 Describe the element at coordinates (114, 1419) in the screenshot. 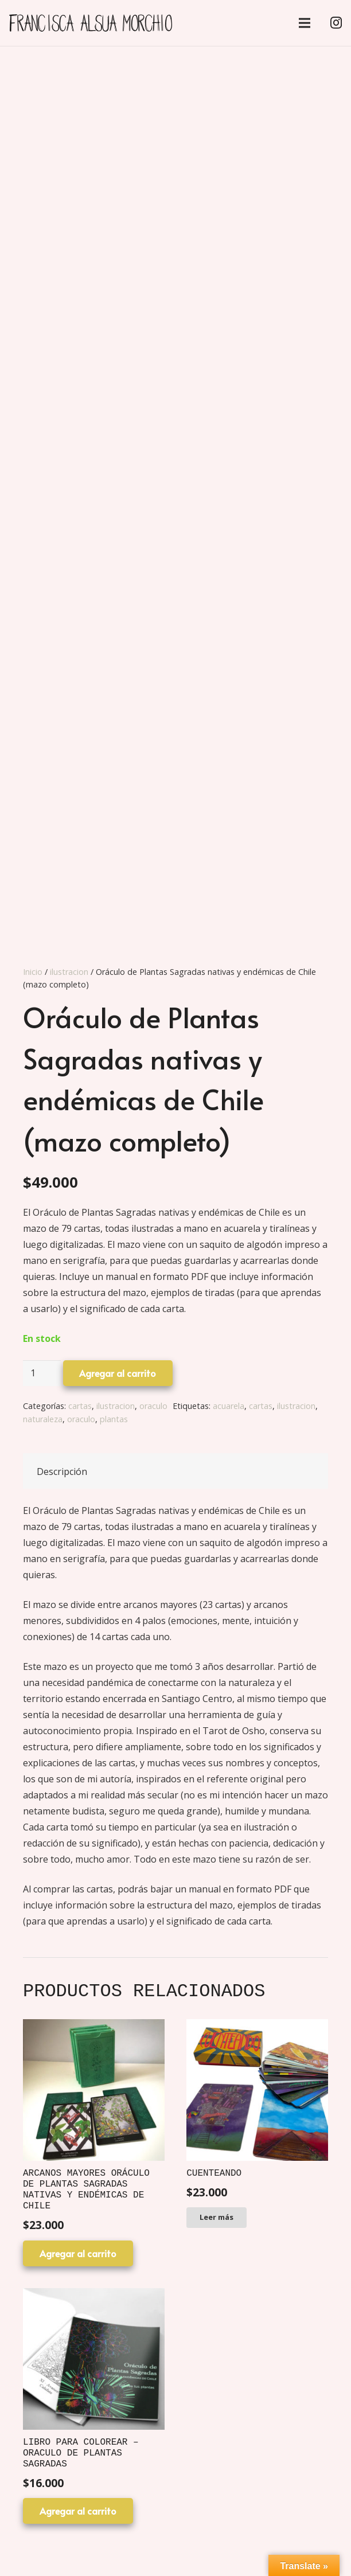

I see `plantas` at that location.